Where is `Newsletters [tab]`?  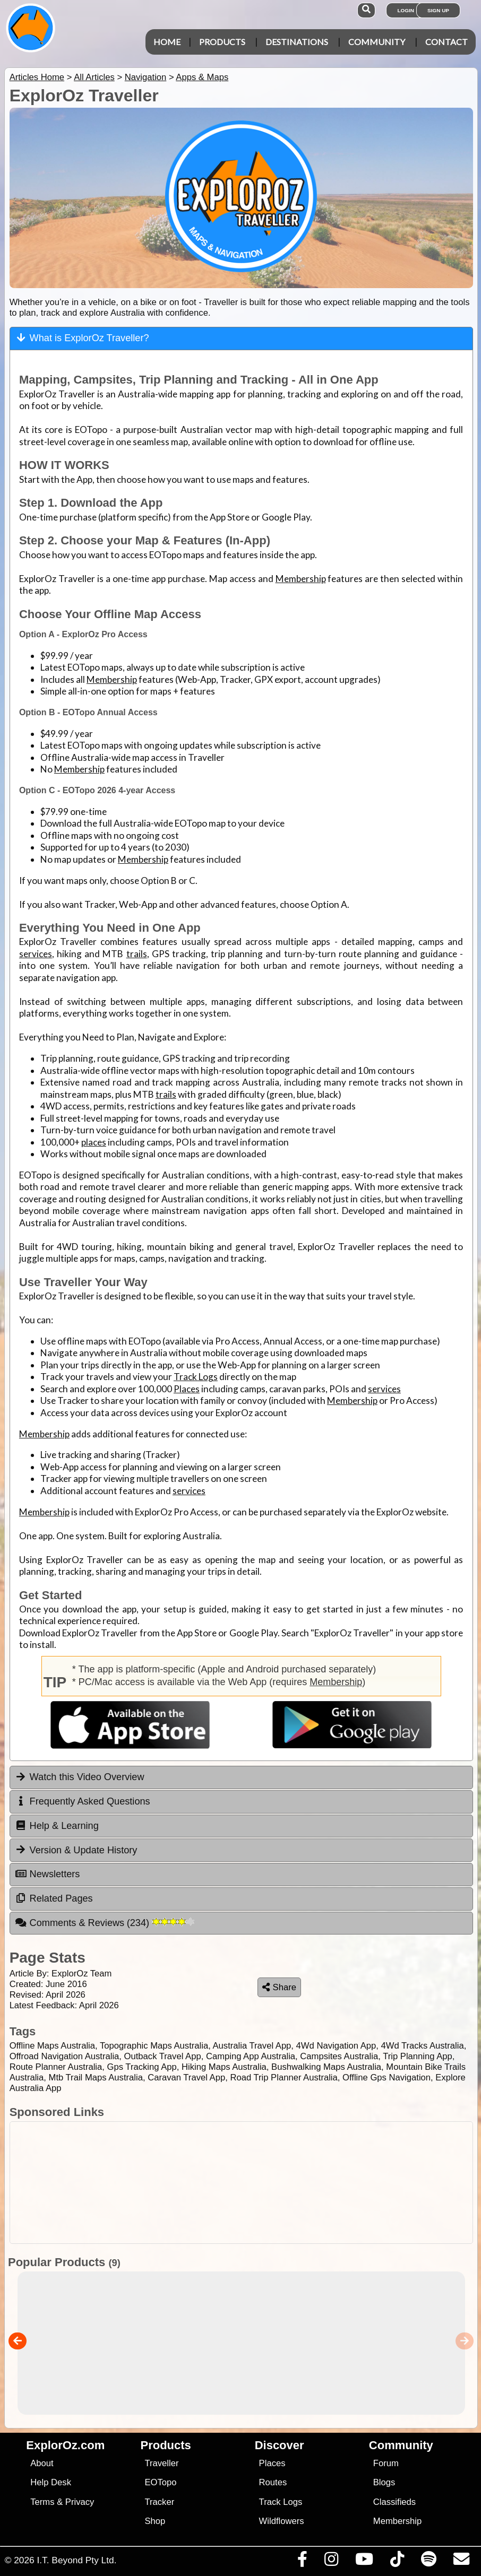
Newsletters [tab] is located at coordinates (47, 1874).